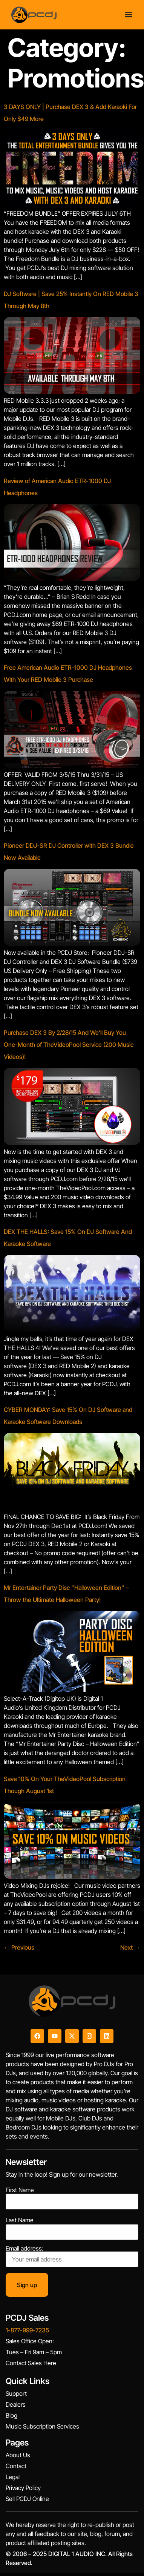 Image resolution: width=144 pixels, height=2576 pixels. What do you see at coordinates (27, 2330) in the screenshot?
I see `1-877-999-7235` at bounding box center [27, 2330].